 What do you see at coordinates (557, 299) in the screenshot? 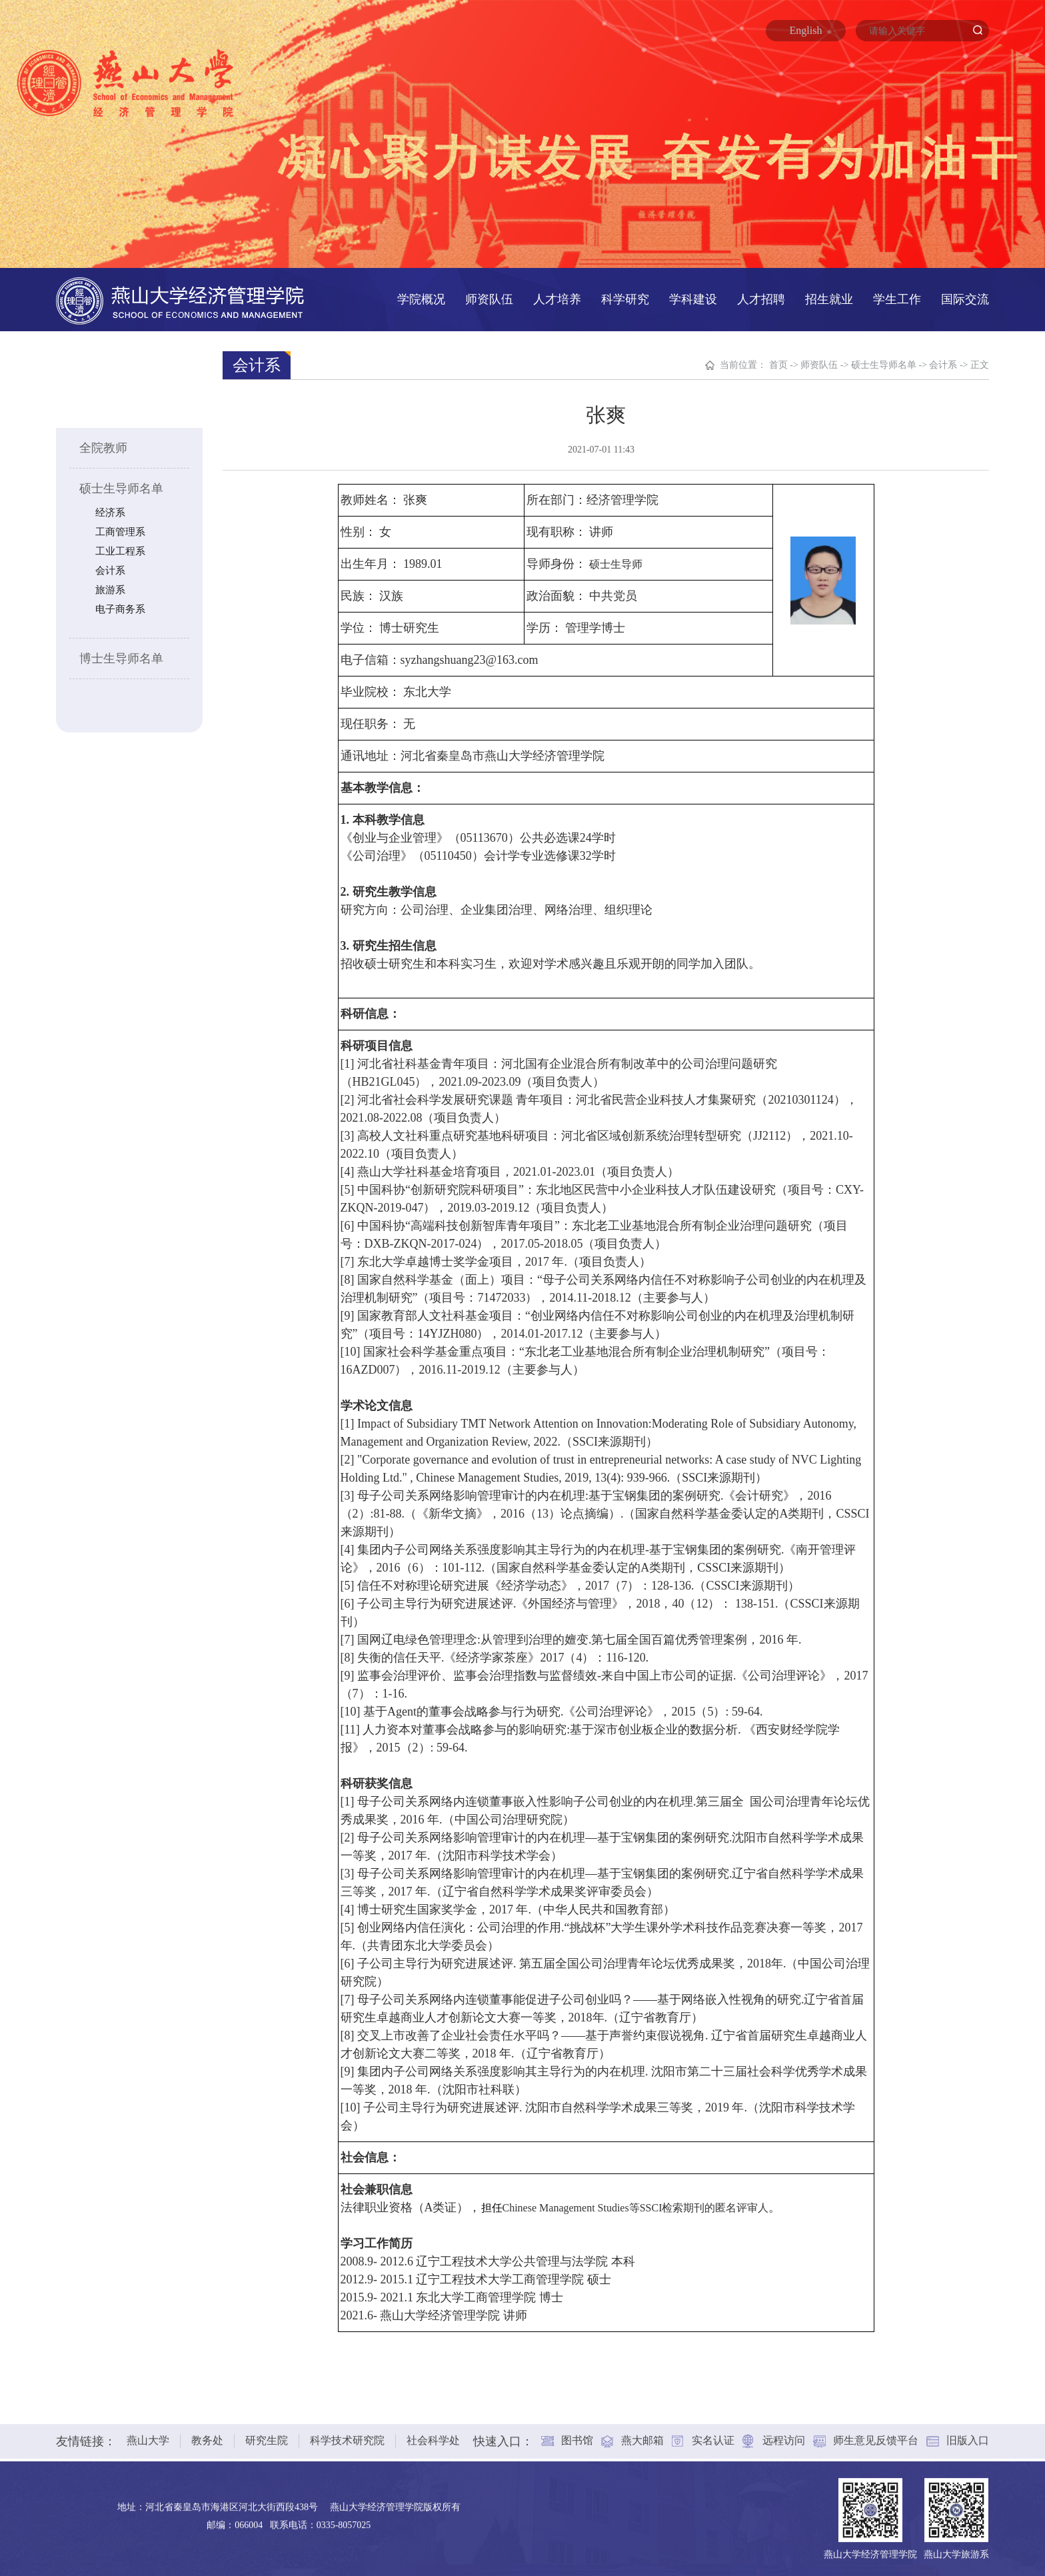
I see `人才培养` at bounding box center [557, 299].